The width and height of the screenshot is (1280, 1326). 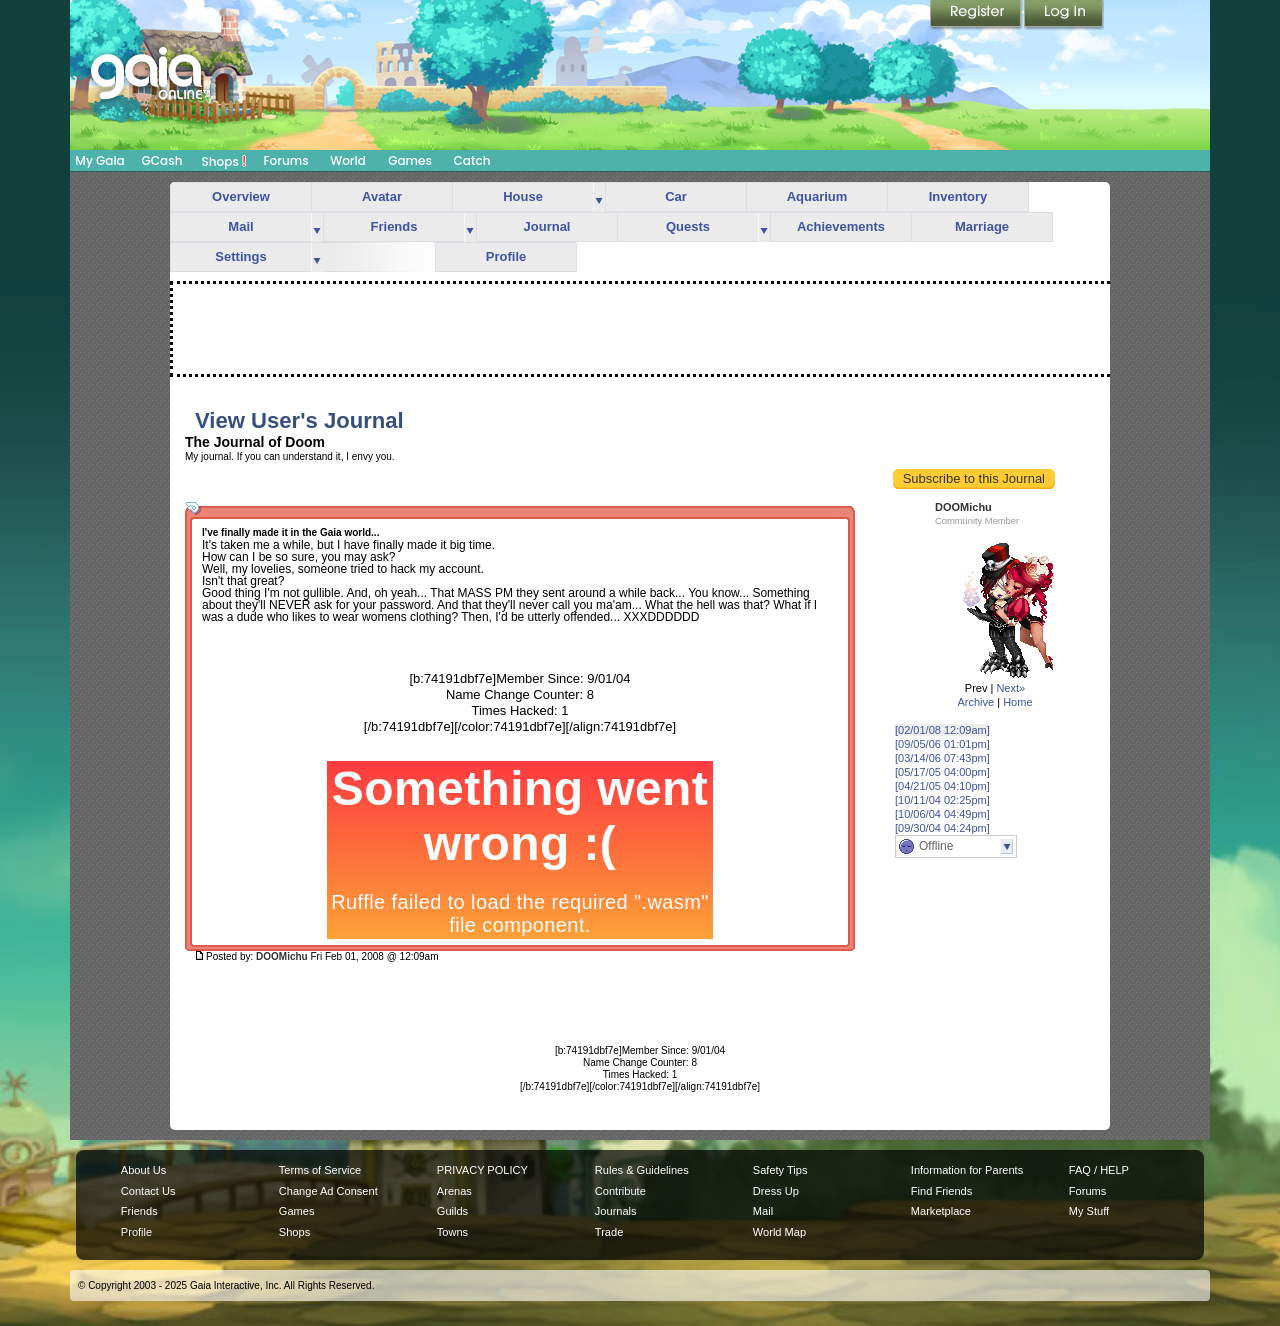 I want to click on Friends, so click(x=394, y=226).